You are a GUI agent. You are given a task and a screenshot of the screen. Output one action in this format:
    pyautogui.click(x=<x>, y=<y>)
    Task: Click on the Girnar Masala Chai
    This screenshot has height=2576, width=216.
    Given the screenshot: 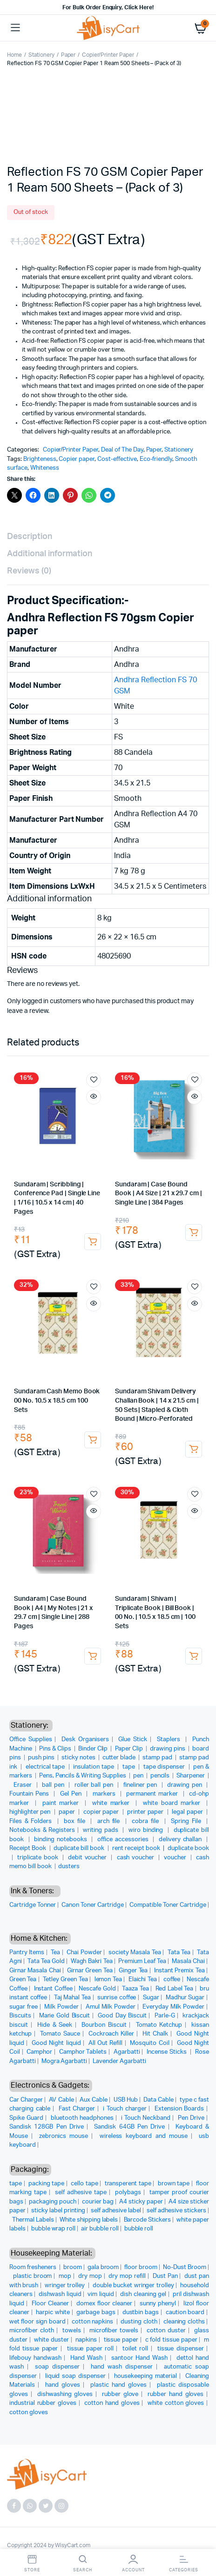 What is the action you would take?
    pyautogui.click(x=35, y=1971)
    